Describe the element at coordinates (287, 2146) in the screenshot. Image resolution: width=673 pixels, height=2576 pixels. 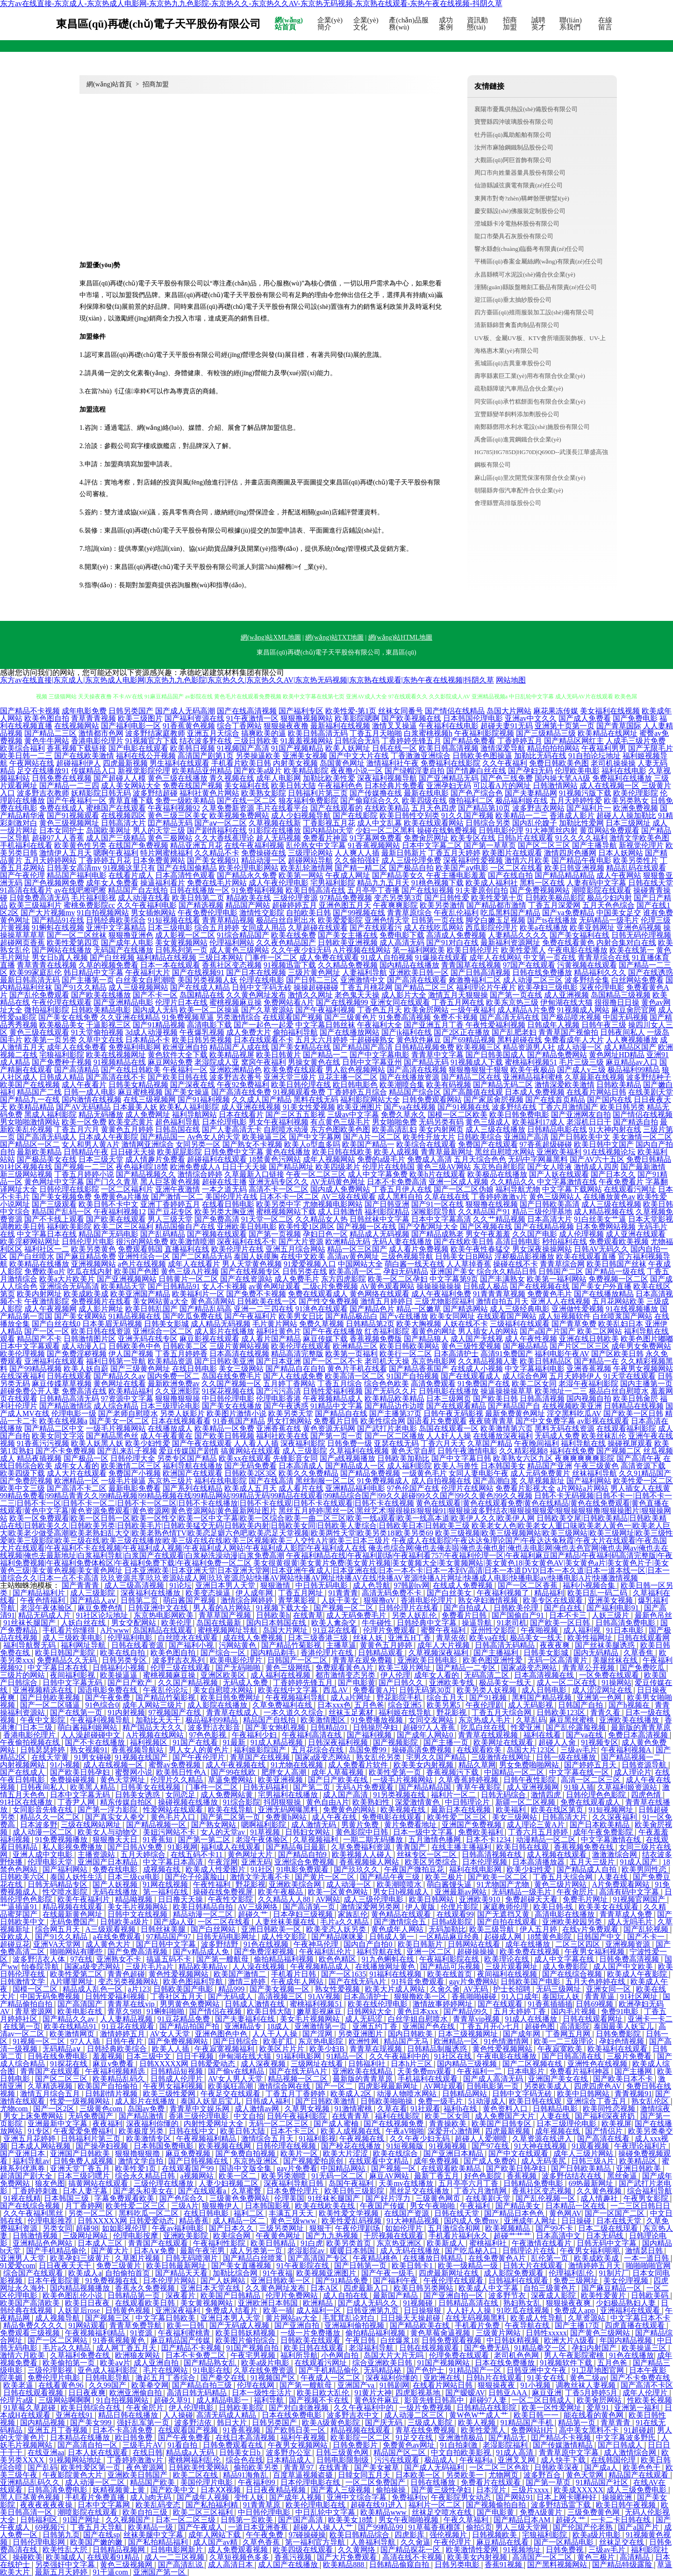
I see `日韩伦理在线视频` at that location.